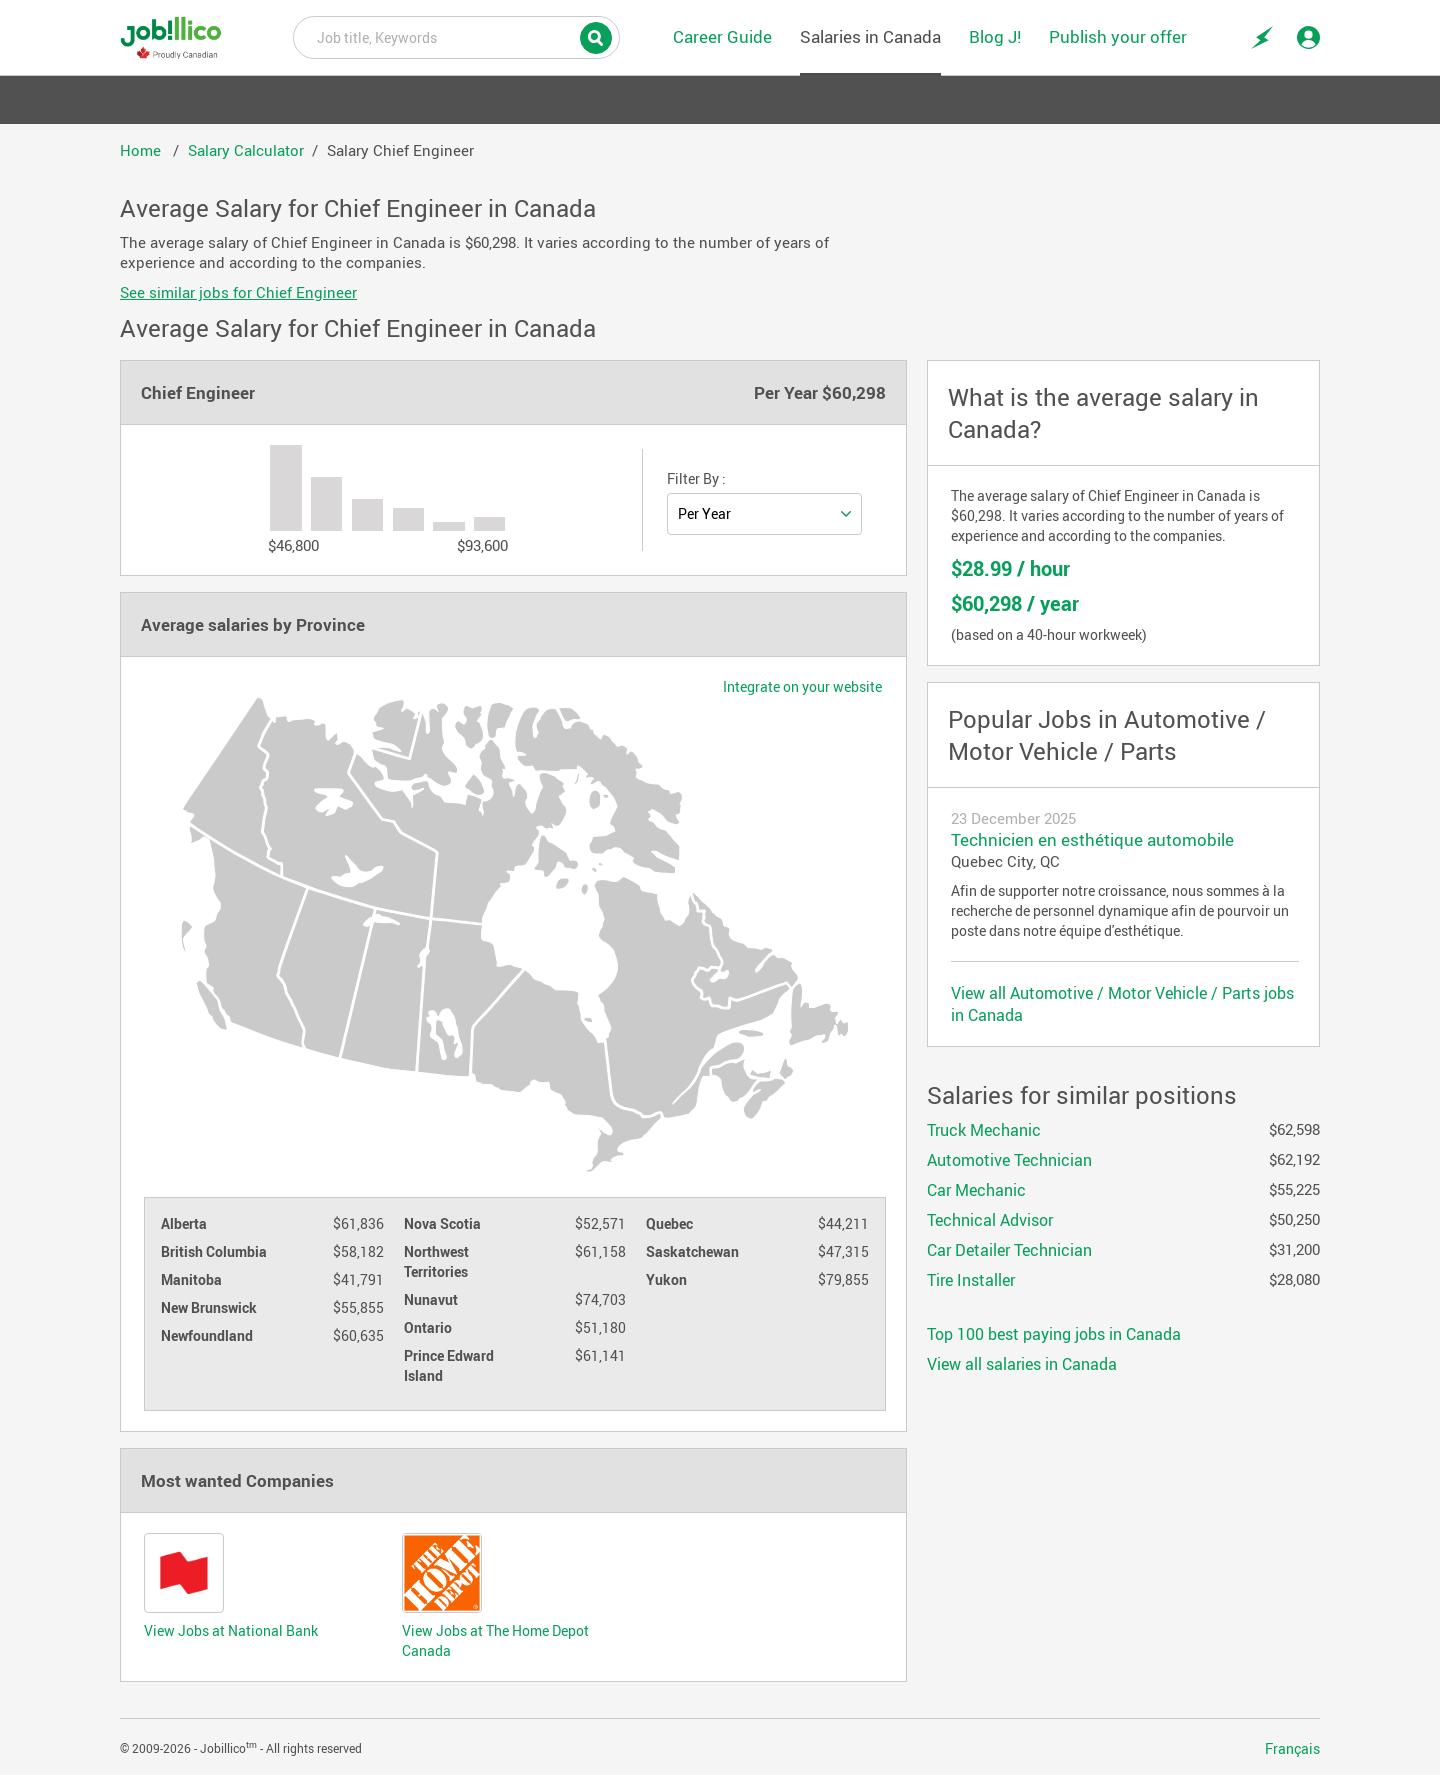  What do you see at coordinates (971, 1280) in the screenshot?
I see `Tire Installer` at bounding box center [971, 1280].